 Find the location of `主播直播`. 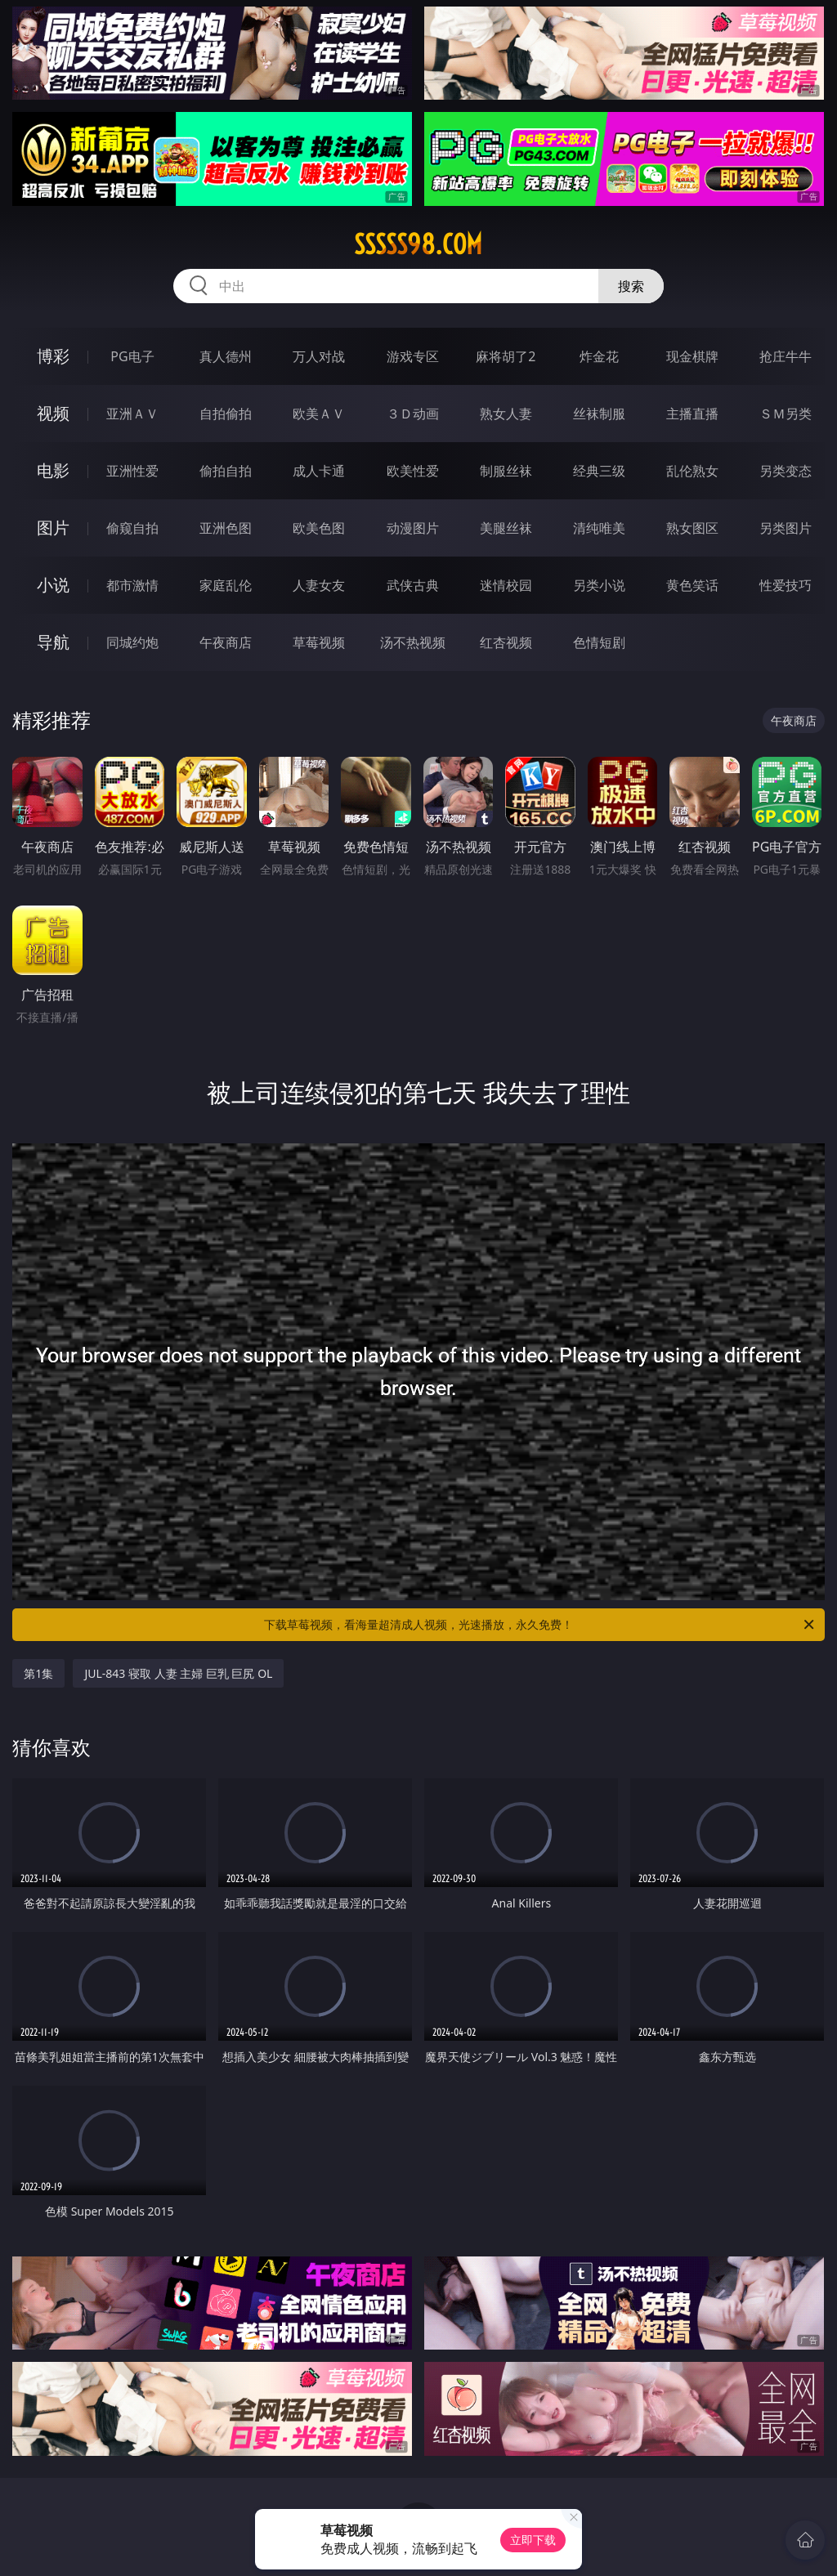

主播直播 is located at coordinates (692, 414).